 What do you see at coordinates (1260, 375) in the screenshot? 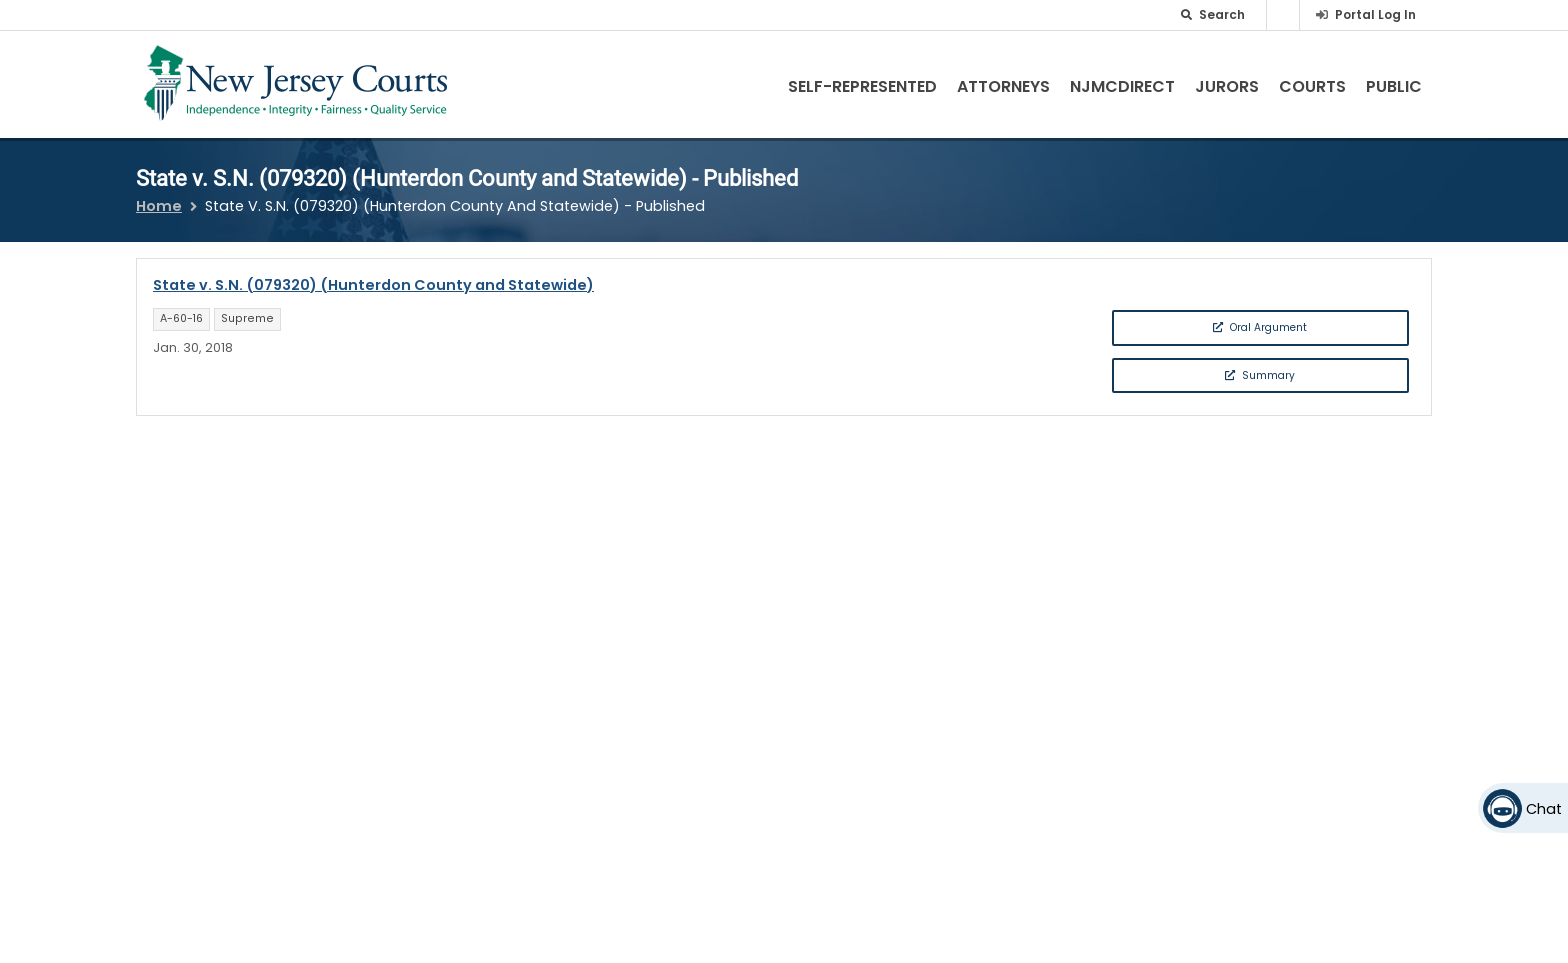
I see `Summary [button]` at bounding box center [1260, 375].